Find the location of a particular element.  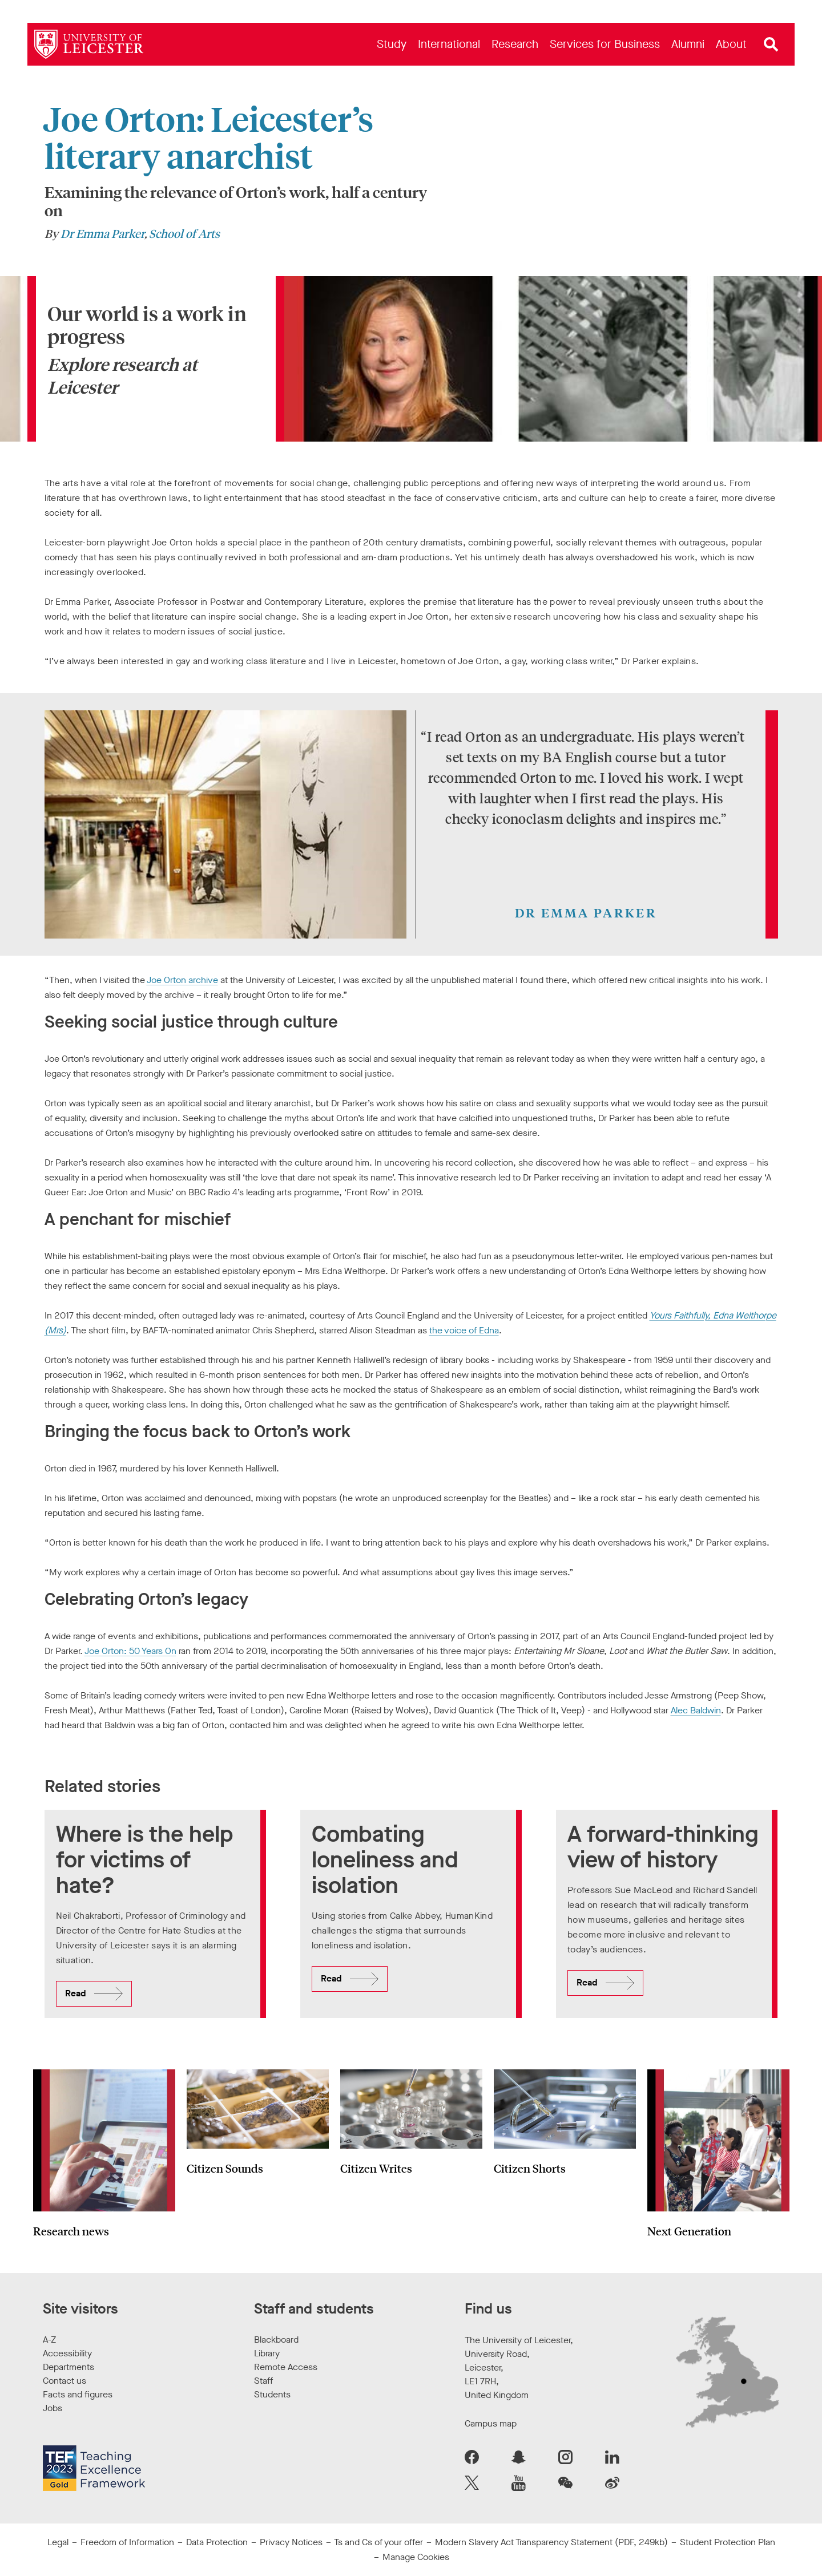

Departments is located at coordinates (68, 2367).